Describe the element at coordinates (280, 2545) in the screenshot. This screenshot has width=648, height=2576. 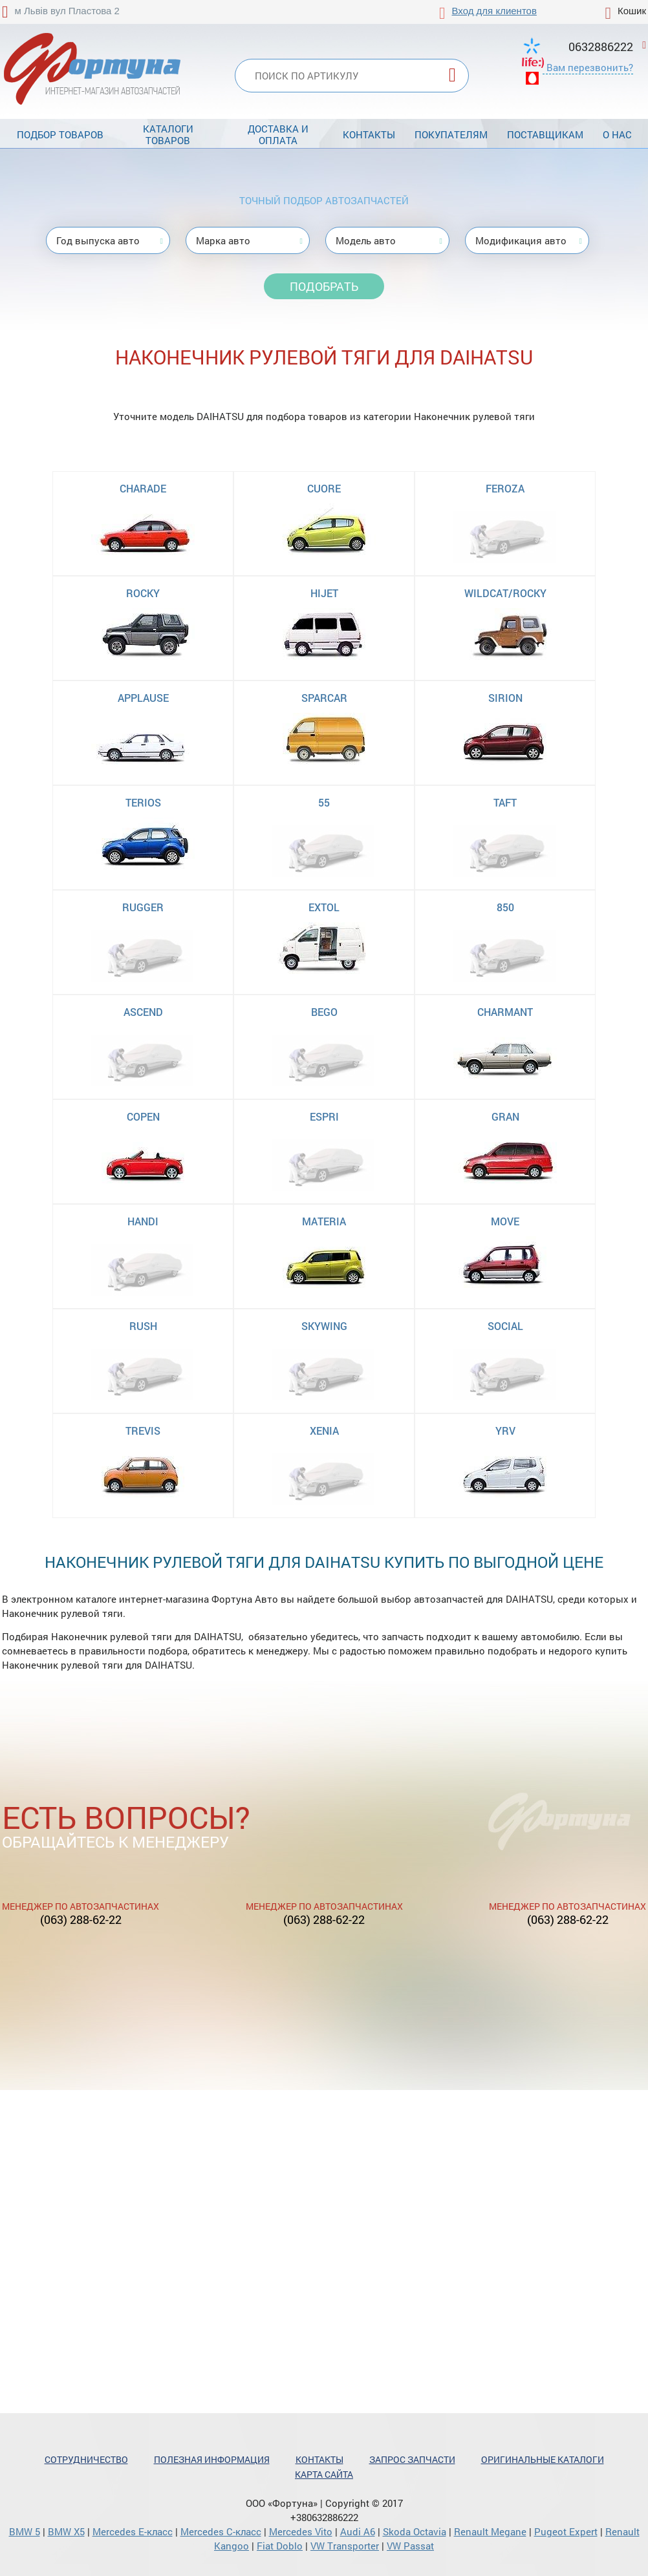
I see `Fiat Doblo` at that location.